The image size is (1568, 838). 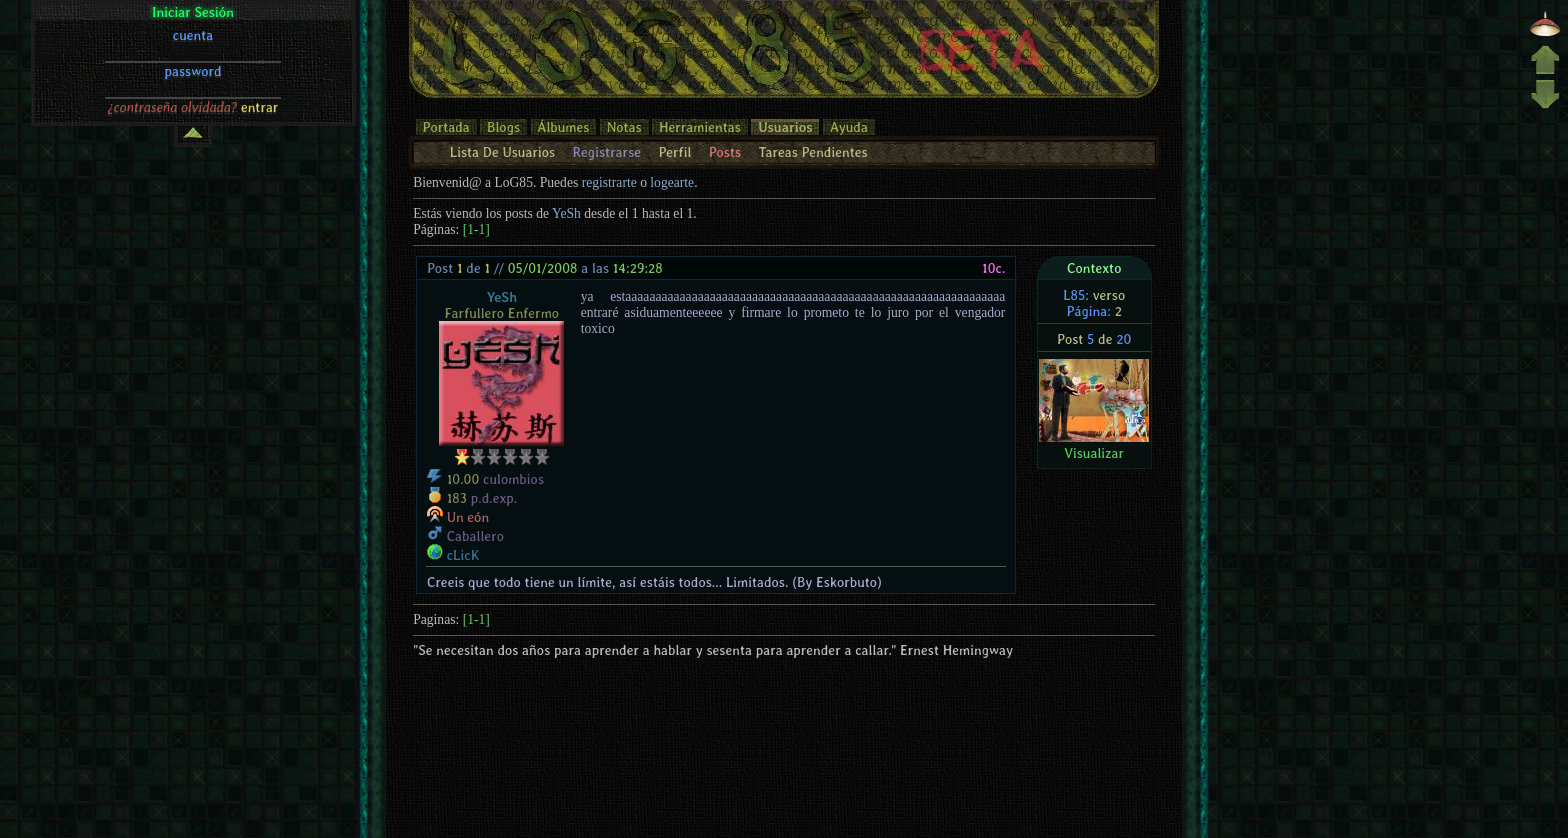 What do you see at coordinates (463, 555) in the screenshot?
I see `cLicK` at bounding box center [463, 555].